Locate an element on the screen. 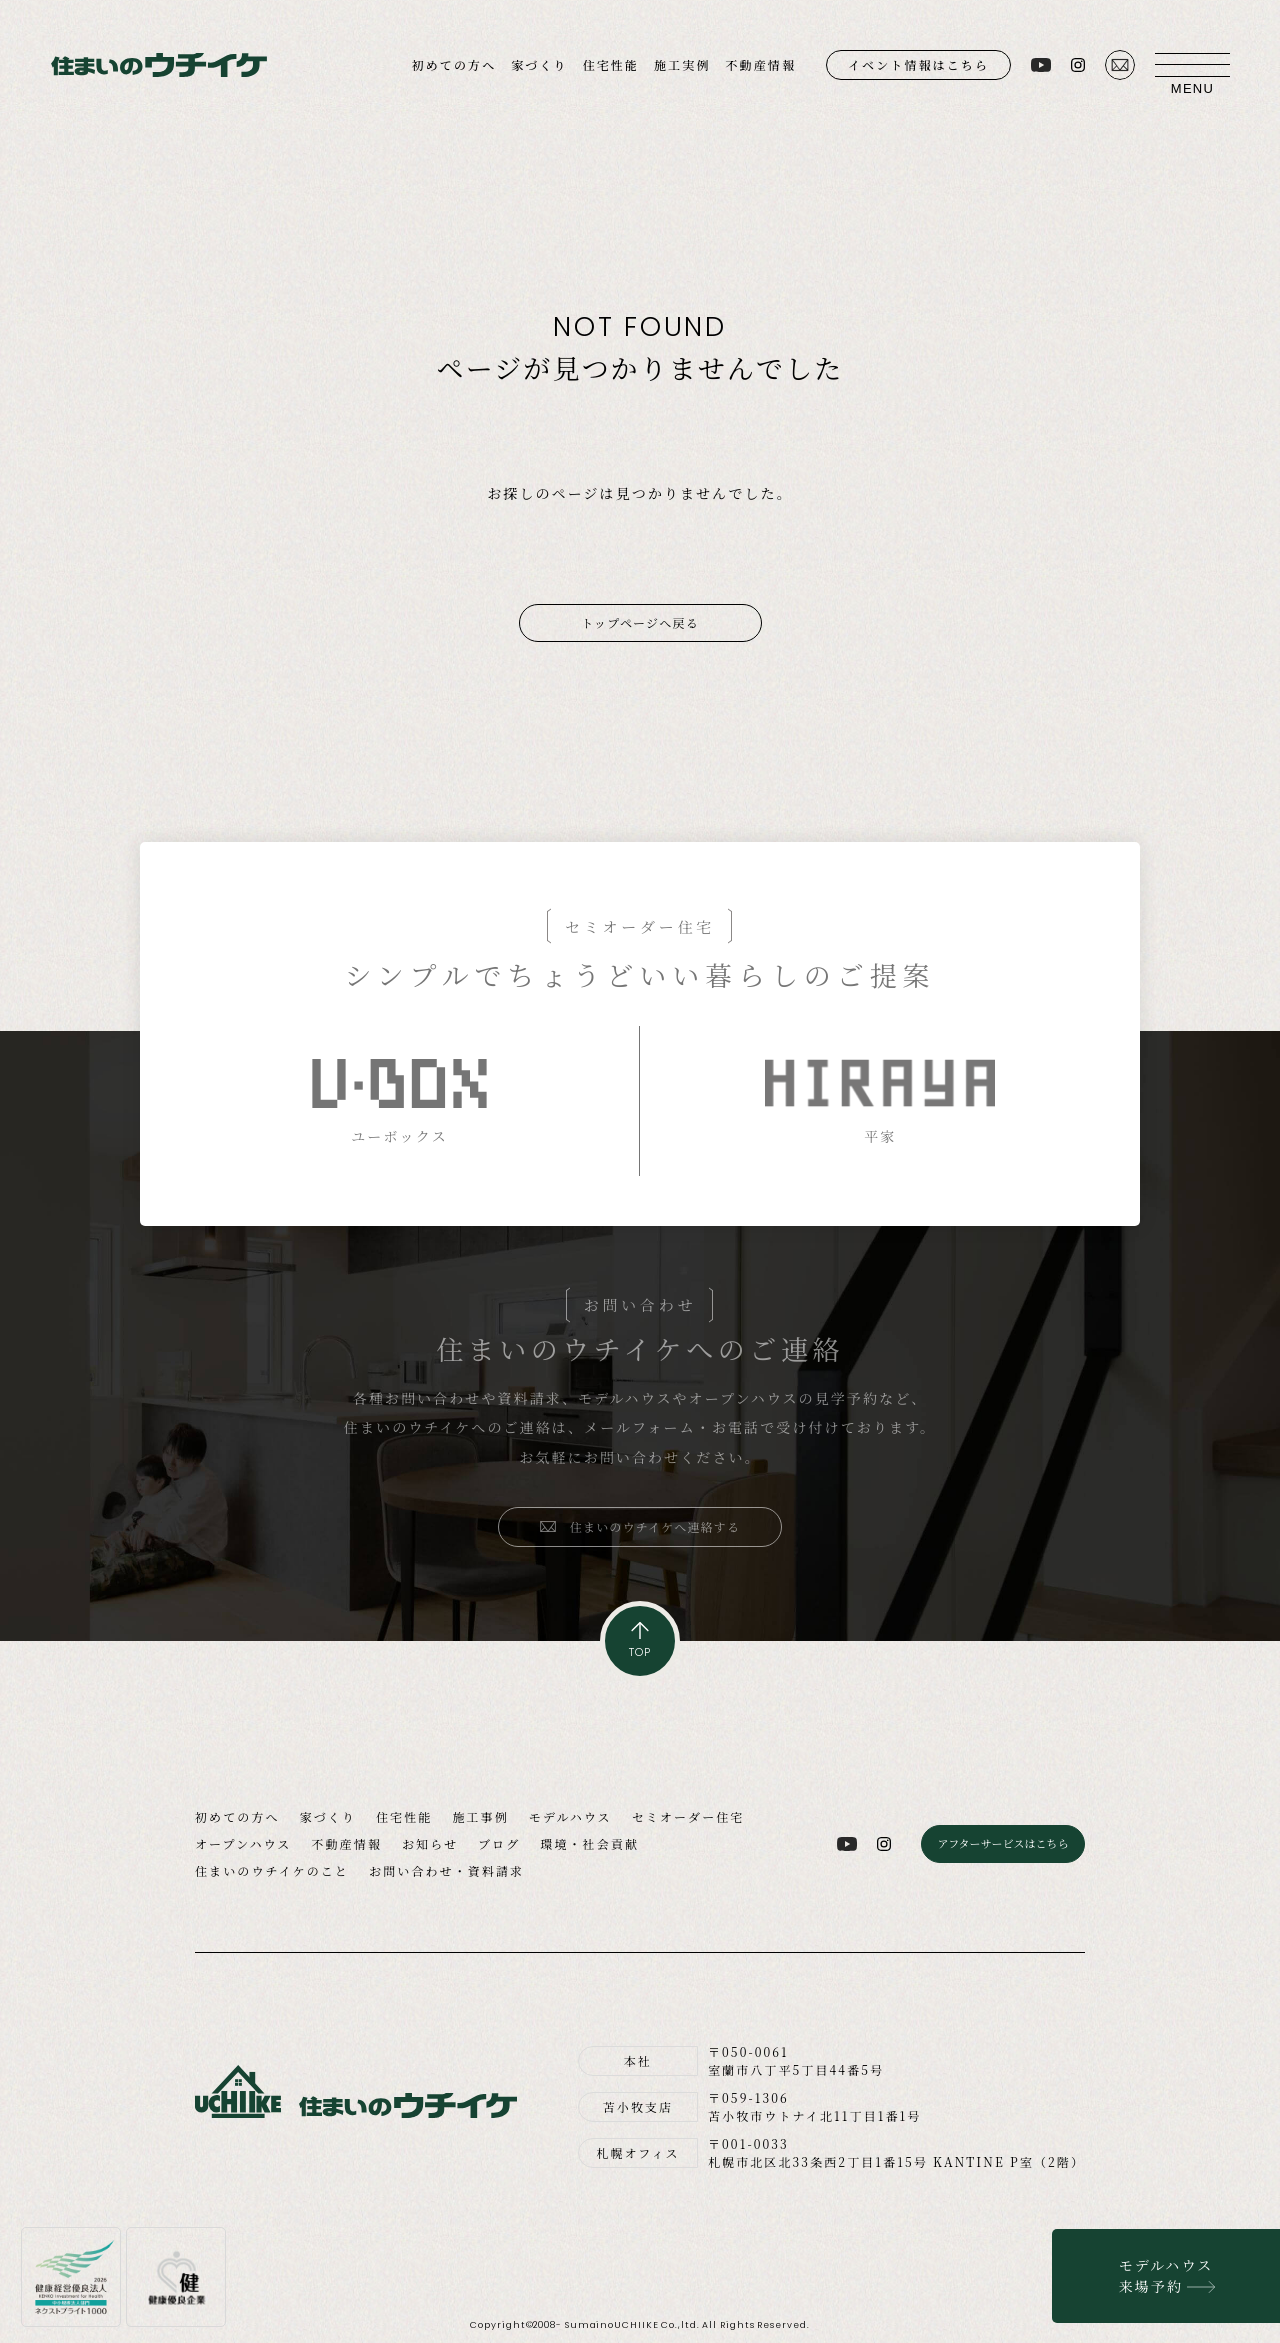 This screenshot has width=1280, height=2343. 施工事例 is located at coordinates (480, 1816).